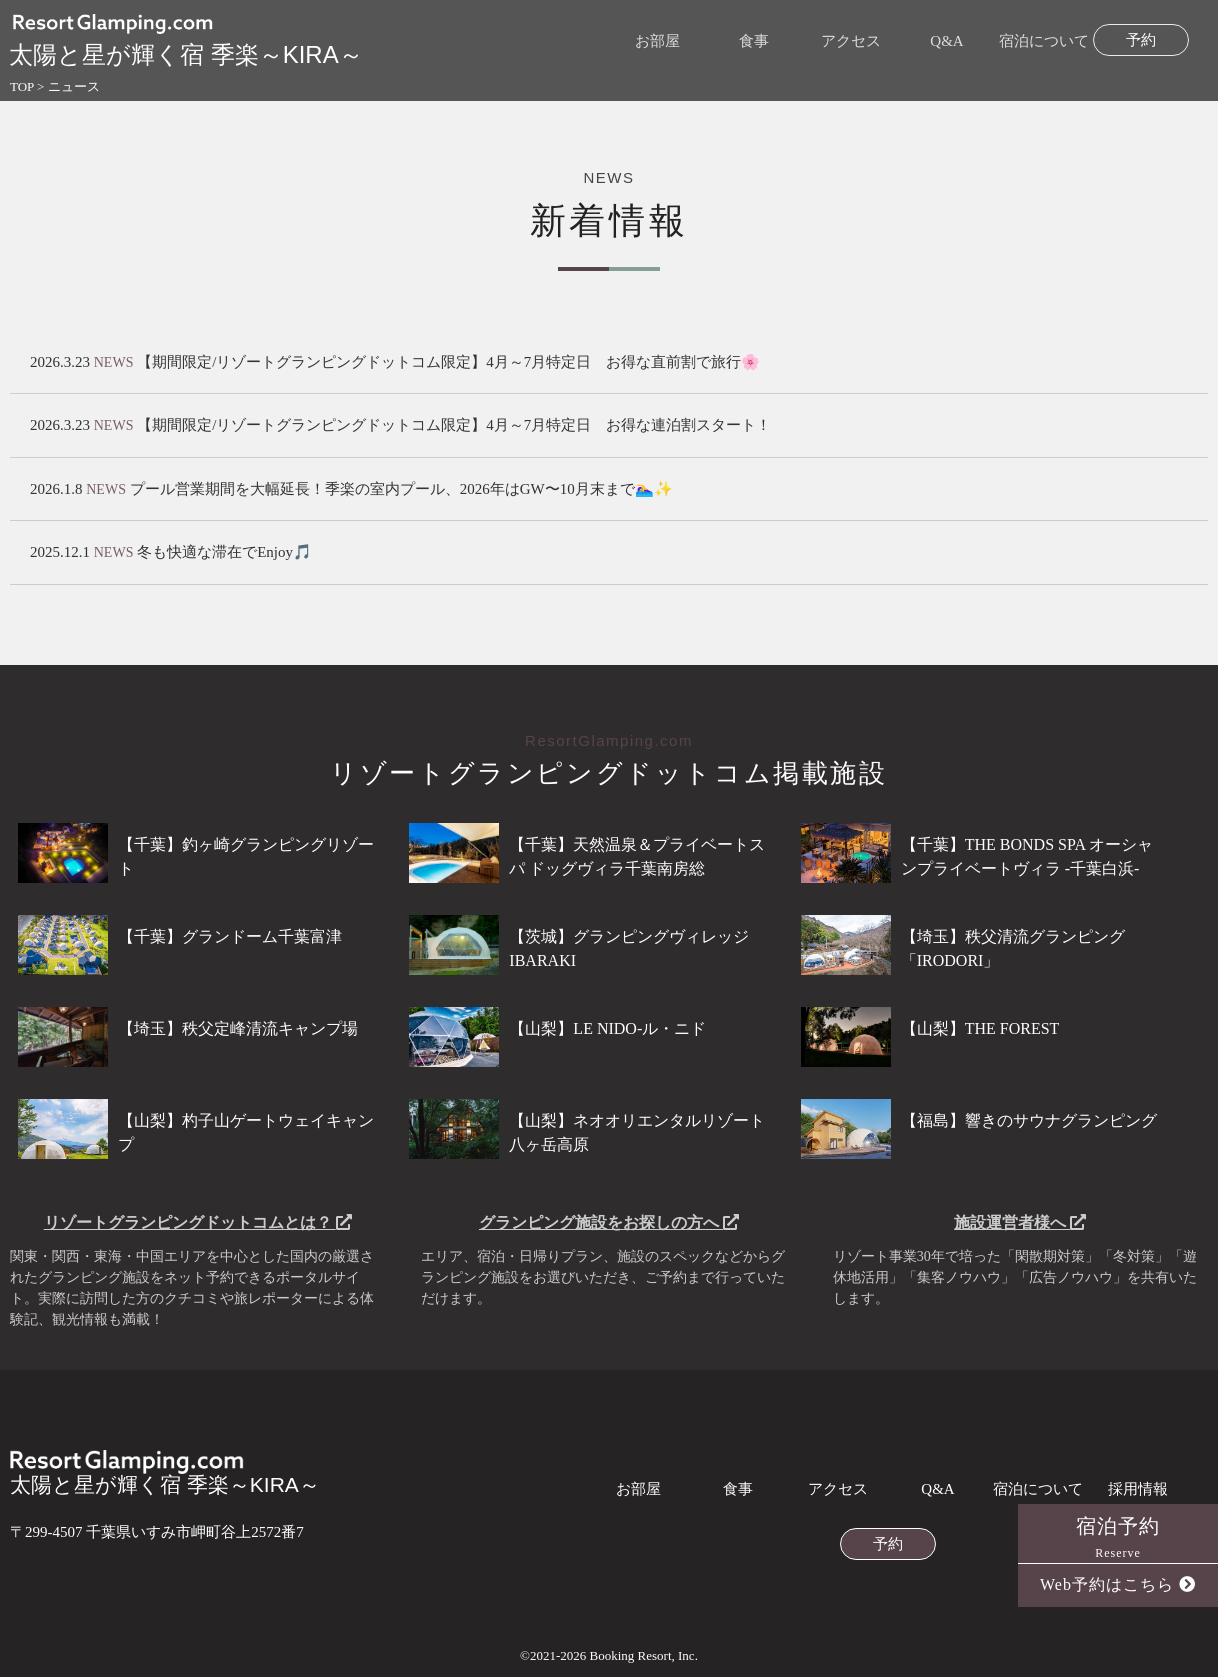 Image resolution: width=1218 pixels, height=1677 pixels. What do you see at coordinates (448, 362) in the screenshot?
I see `【期間限定/リゾートグランピングドットコム限定】4月～7月特定日 お得な直前割で旅行🌸` at bounding box center [448, 362].